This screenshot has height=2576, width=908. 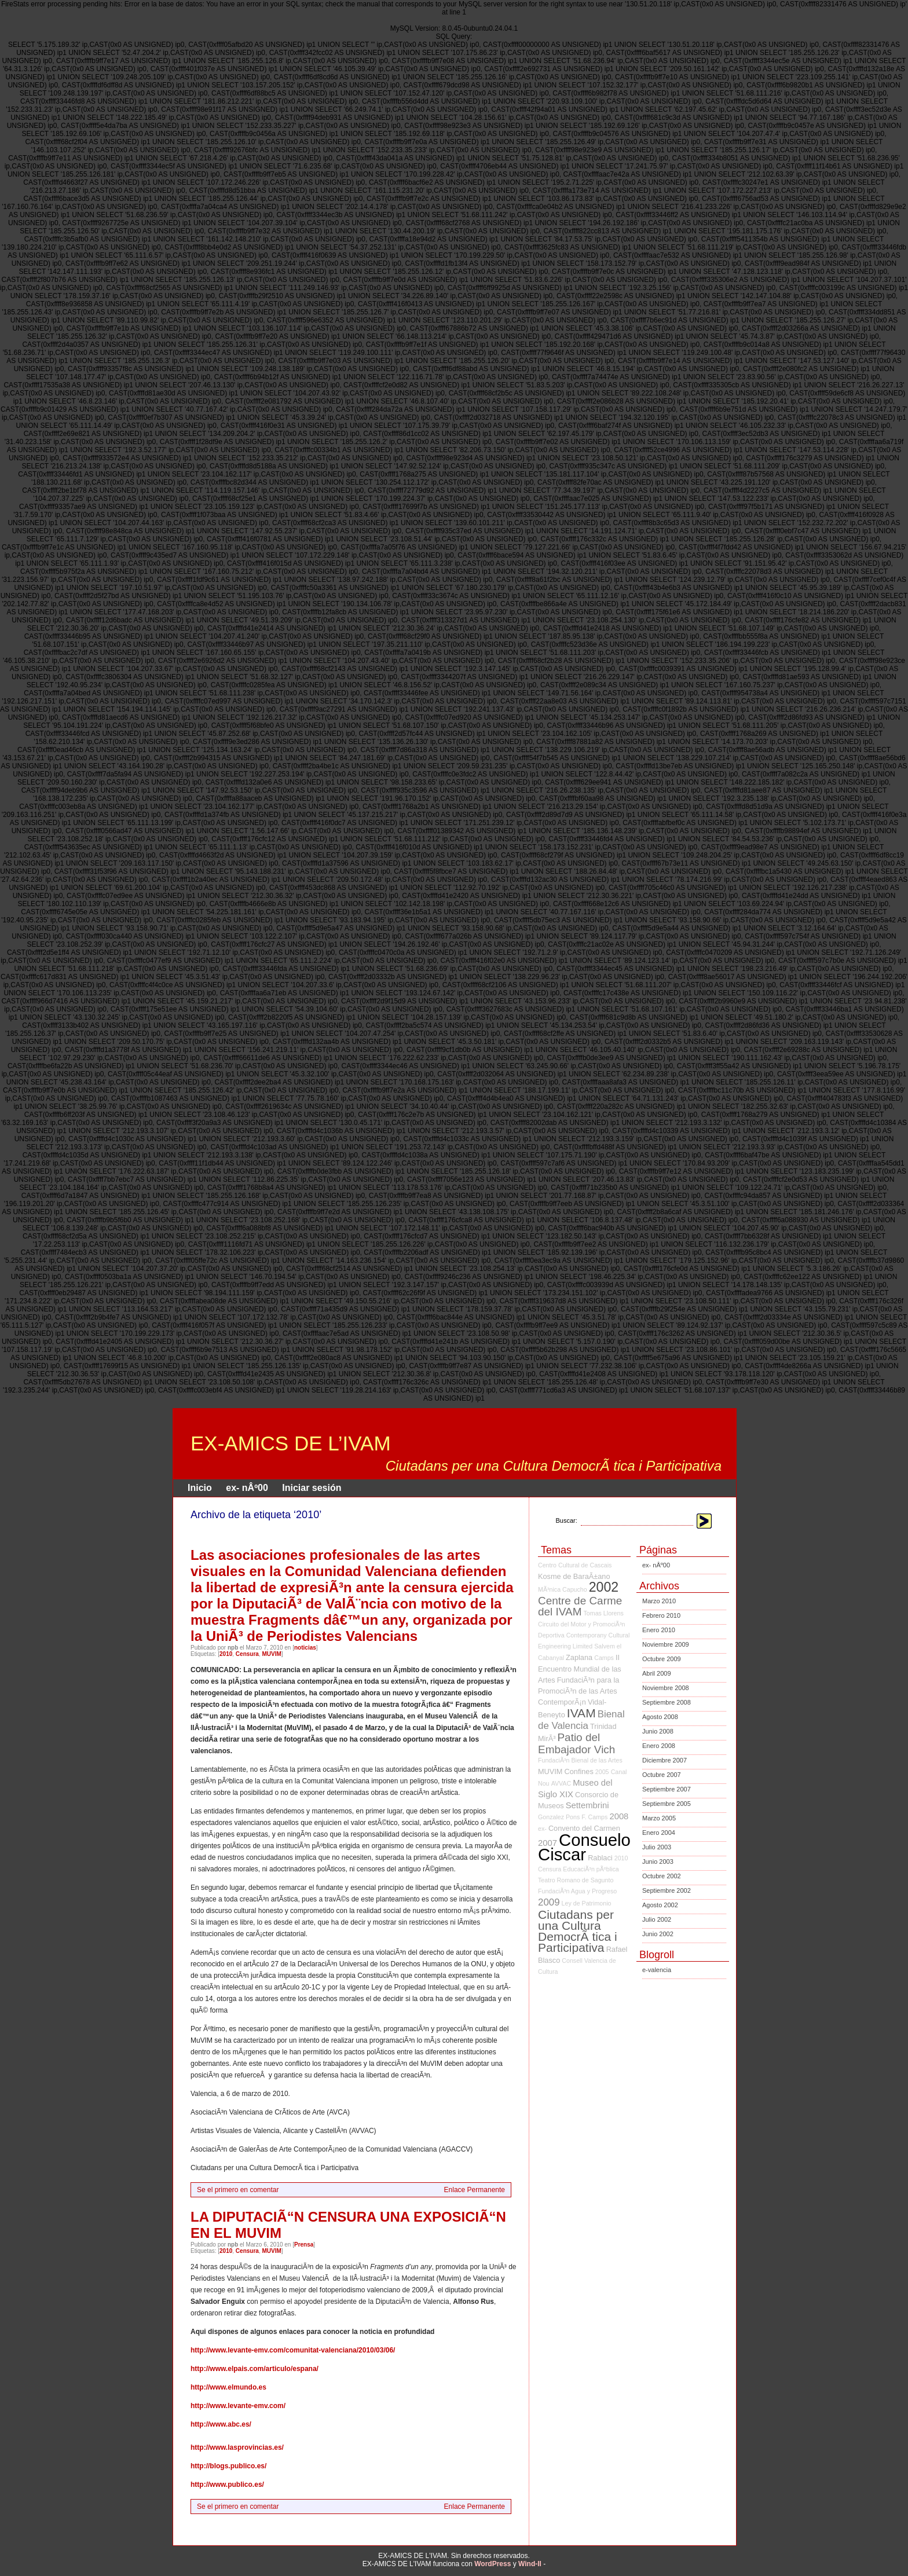 What do you see at coordinates (575, 1565) in the screenshot?
I see `Centro Cultural de Cascais` at bounding box center [575, 1565].